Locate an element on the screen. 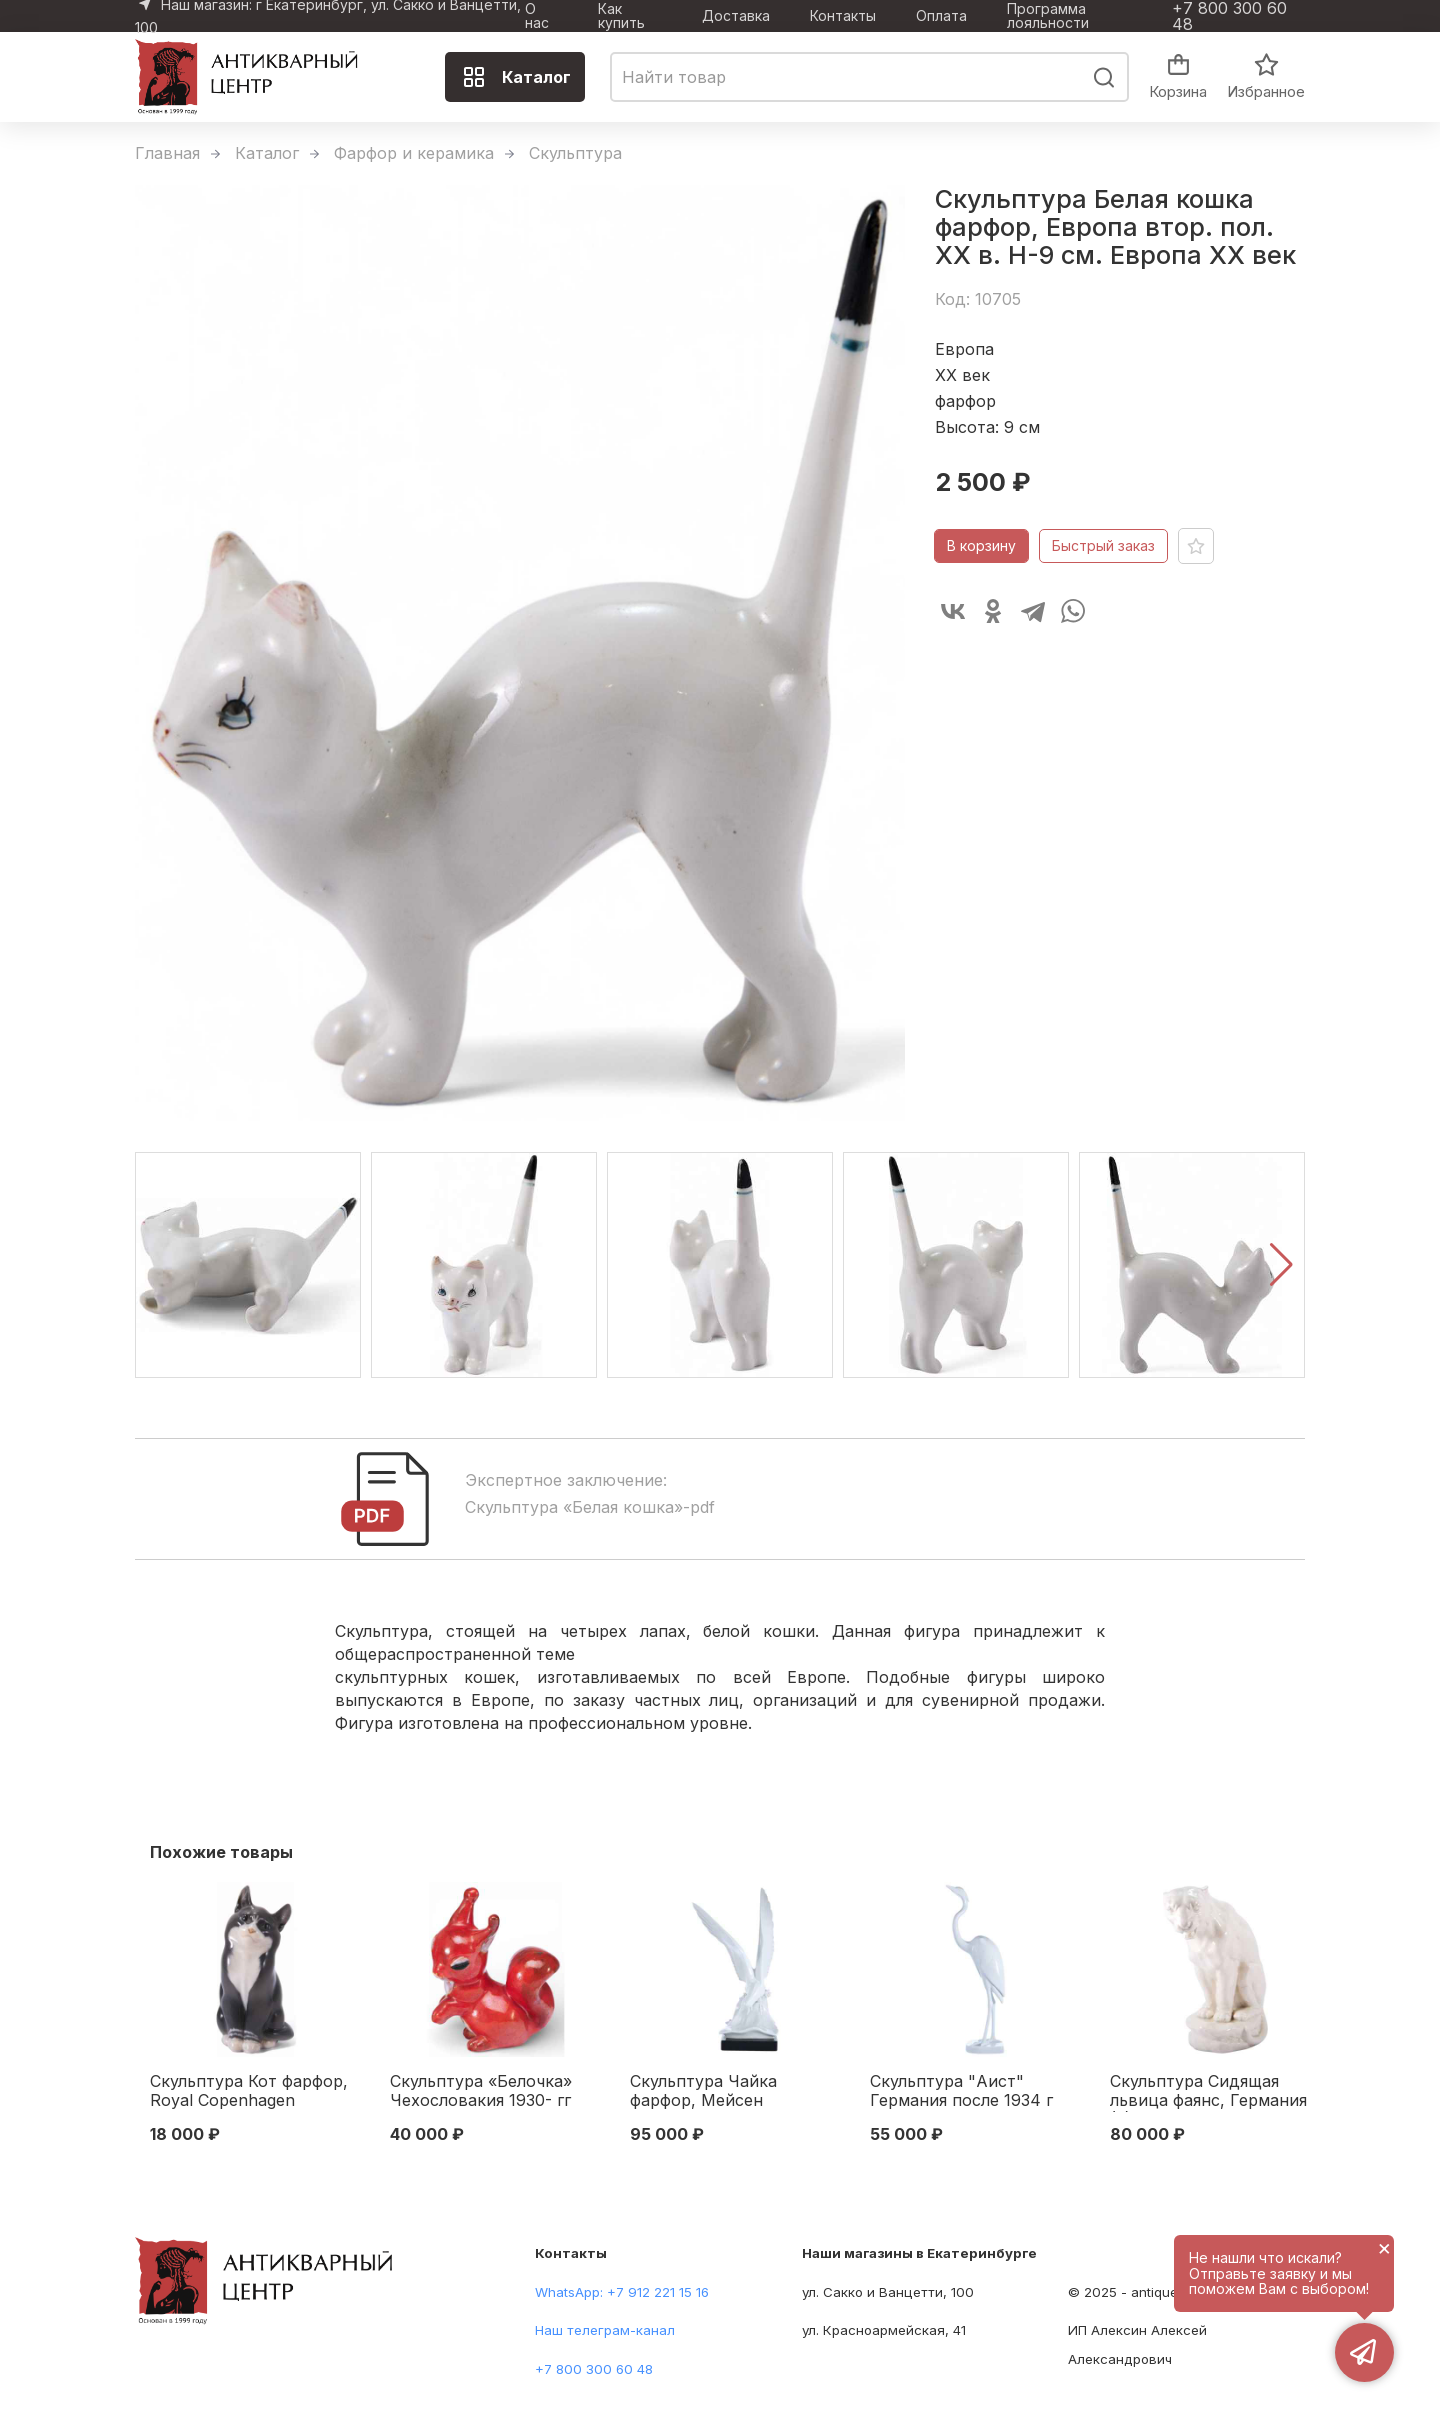  Скульптура "Аист" Германия после 1934 г is located at coordinates (961, 2091).